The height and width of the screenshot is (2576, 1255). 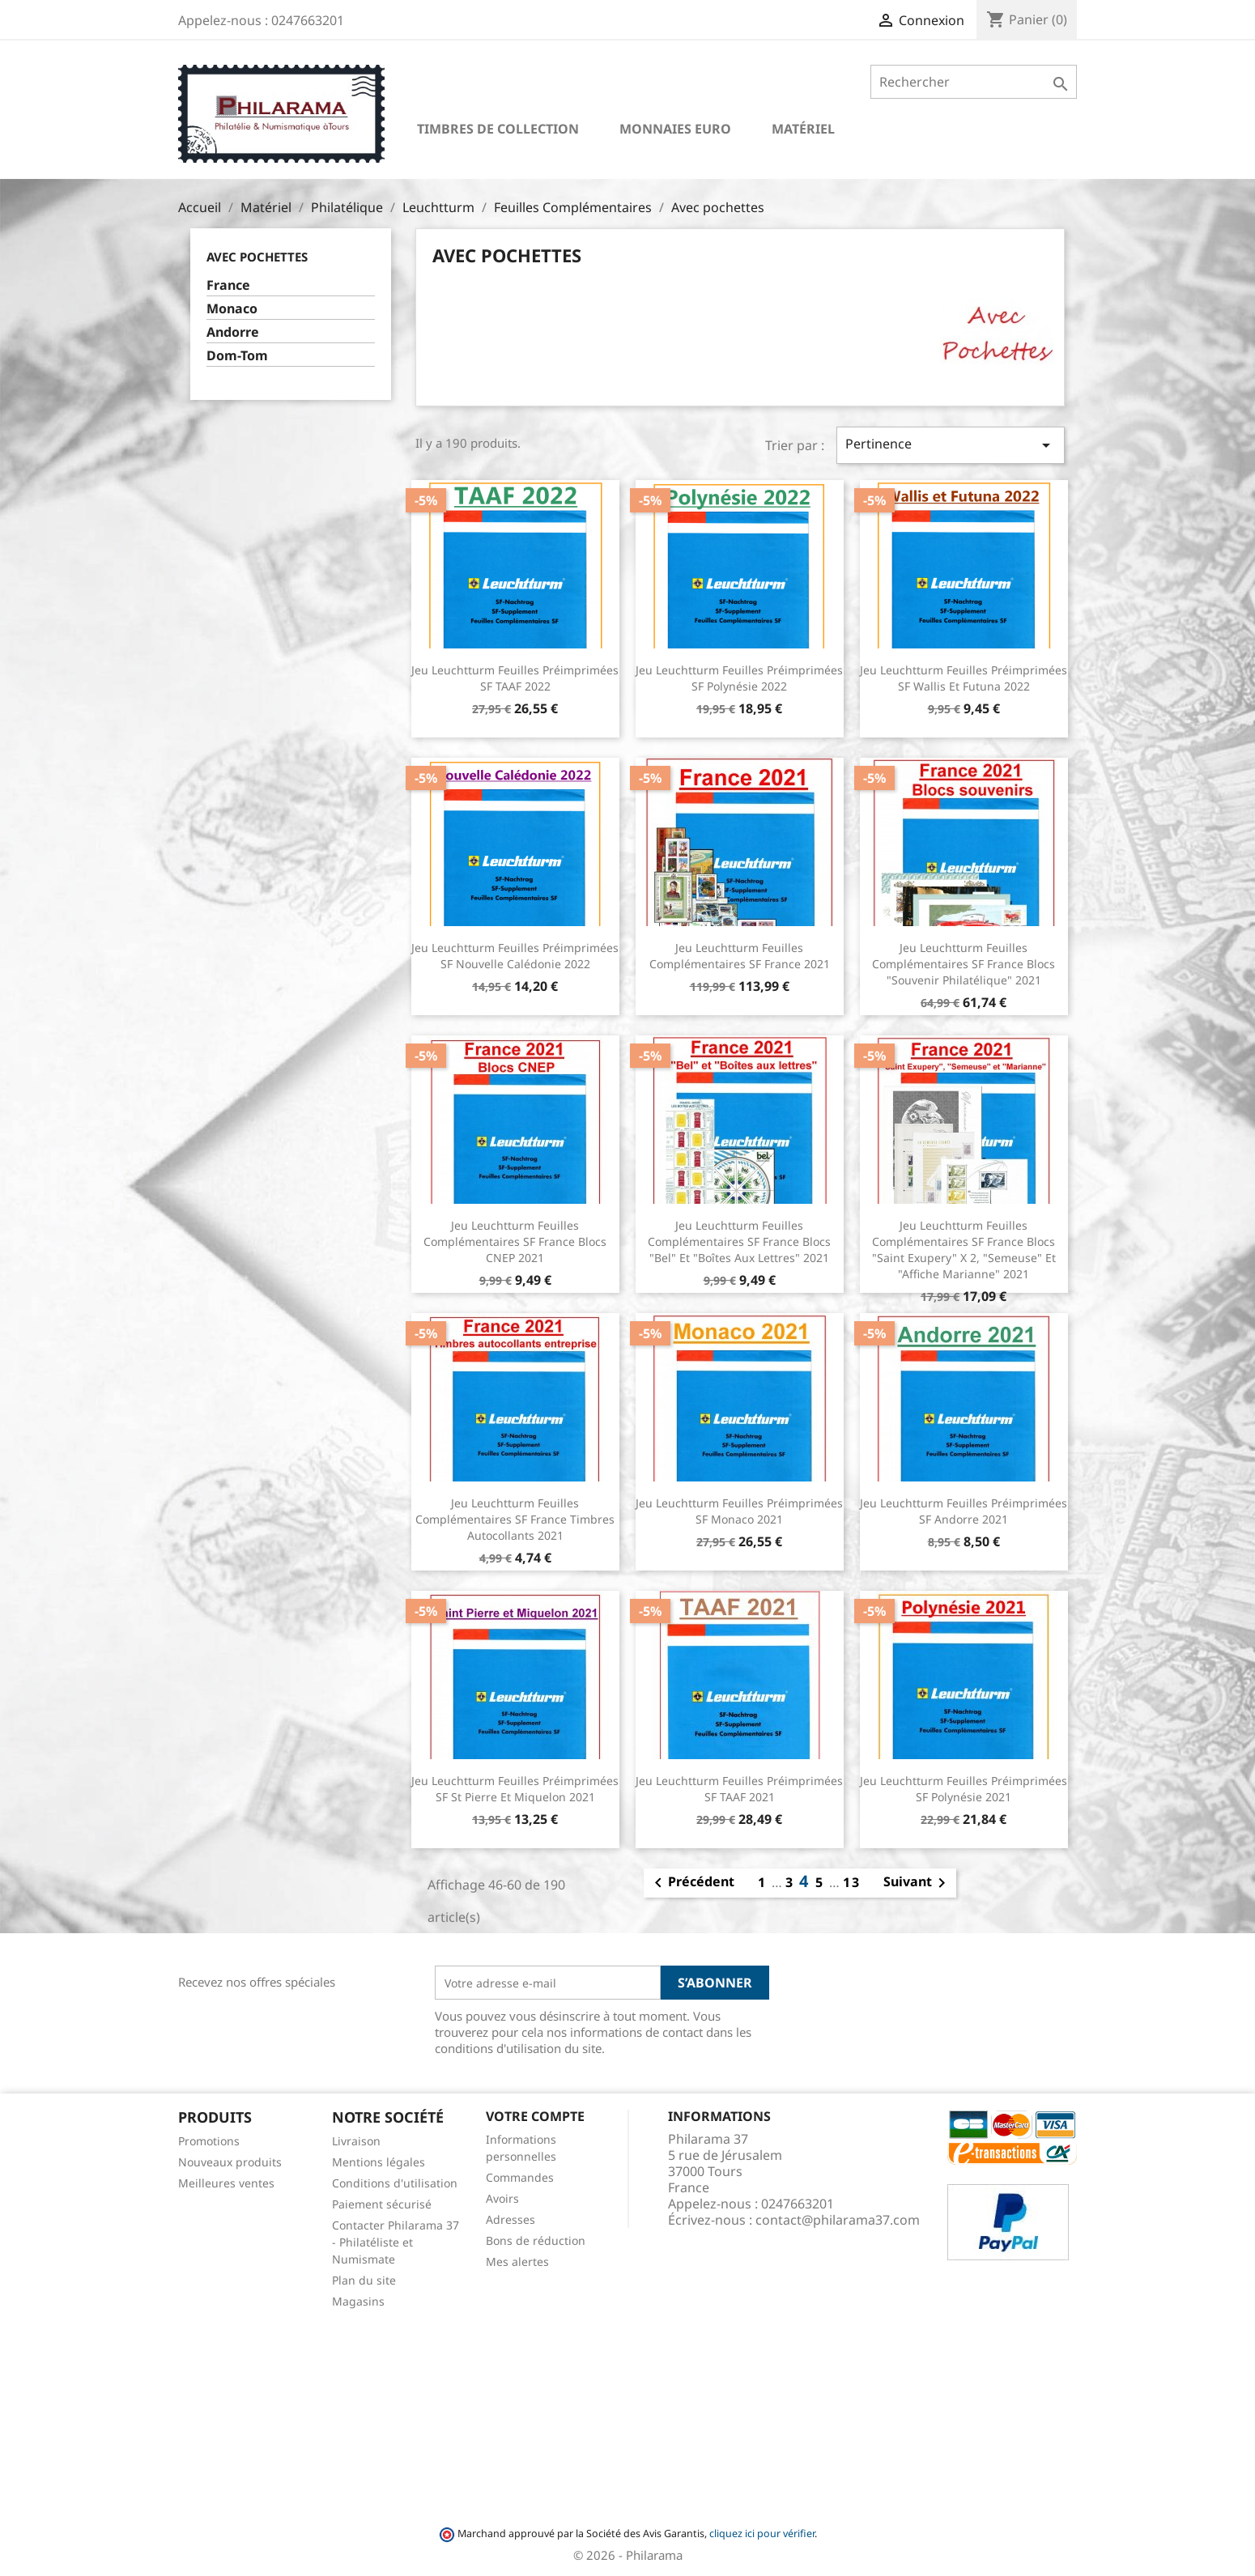 I want to click on Jeu Leuchtturm feuilles préimprimées SF TAAF 2021, so click(x=739, y=1788).